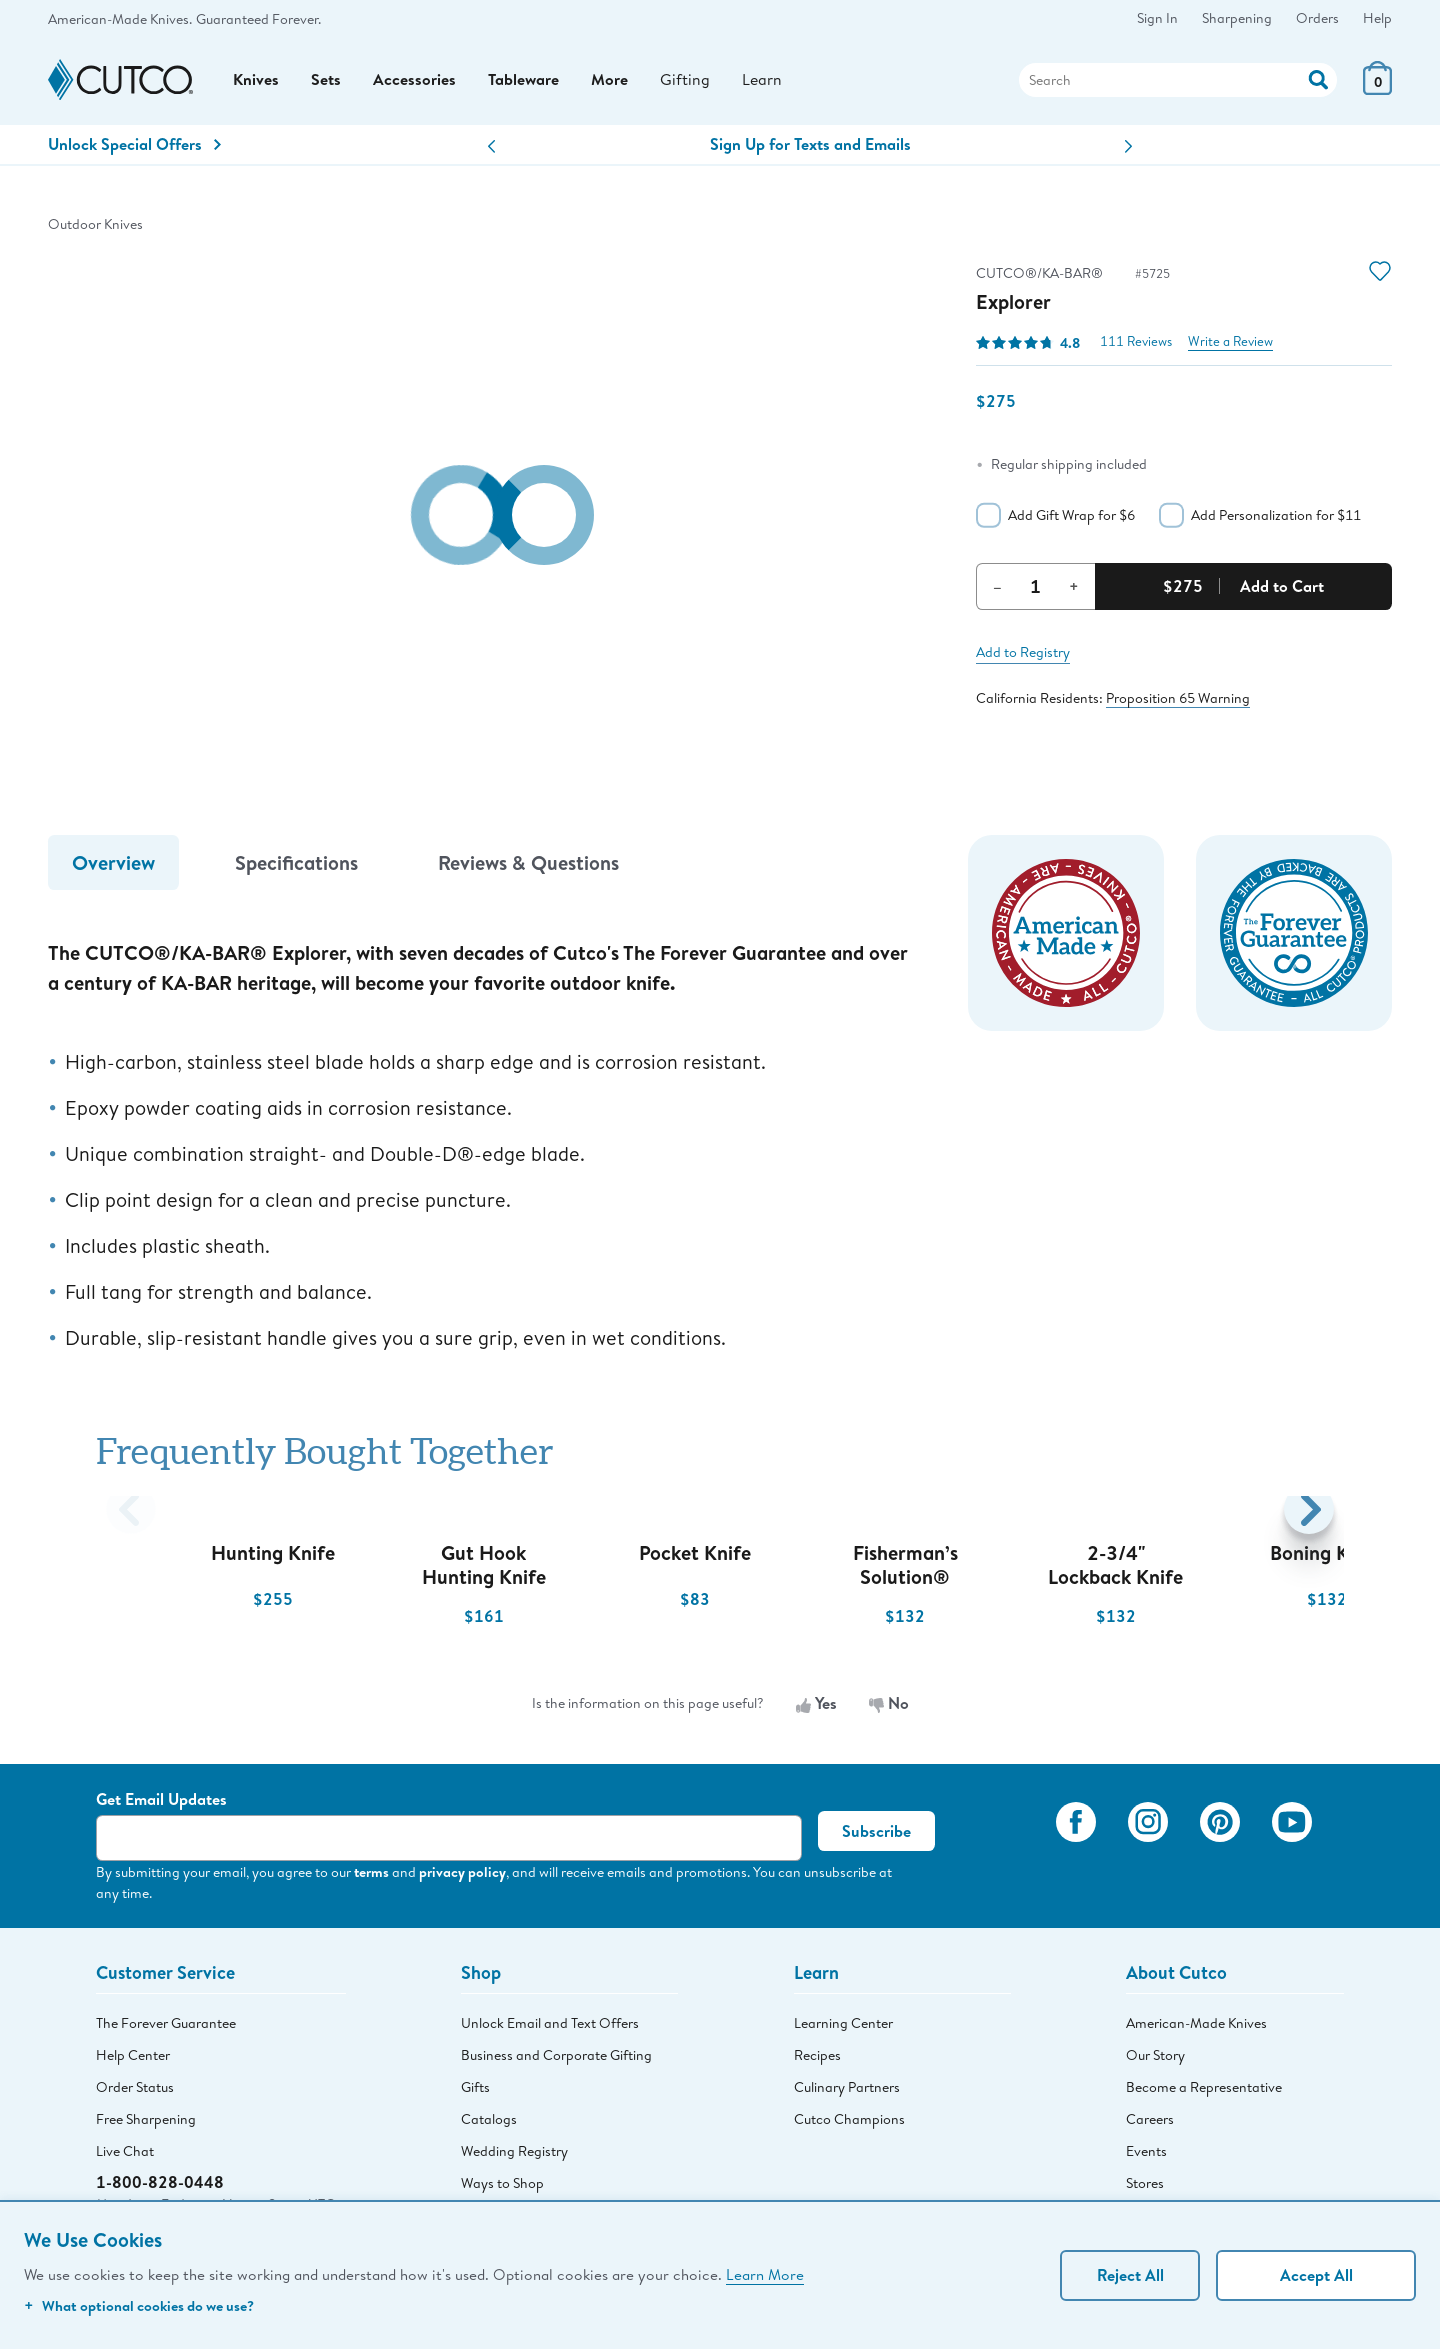 Image resolution: width=1440 pixels, height=2349 pixels. I want to click on Events, so click(1146, 2153).